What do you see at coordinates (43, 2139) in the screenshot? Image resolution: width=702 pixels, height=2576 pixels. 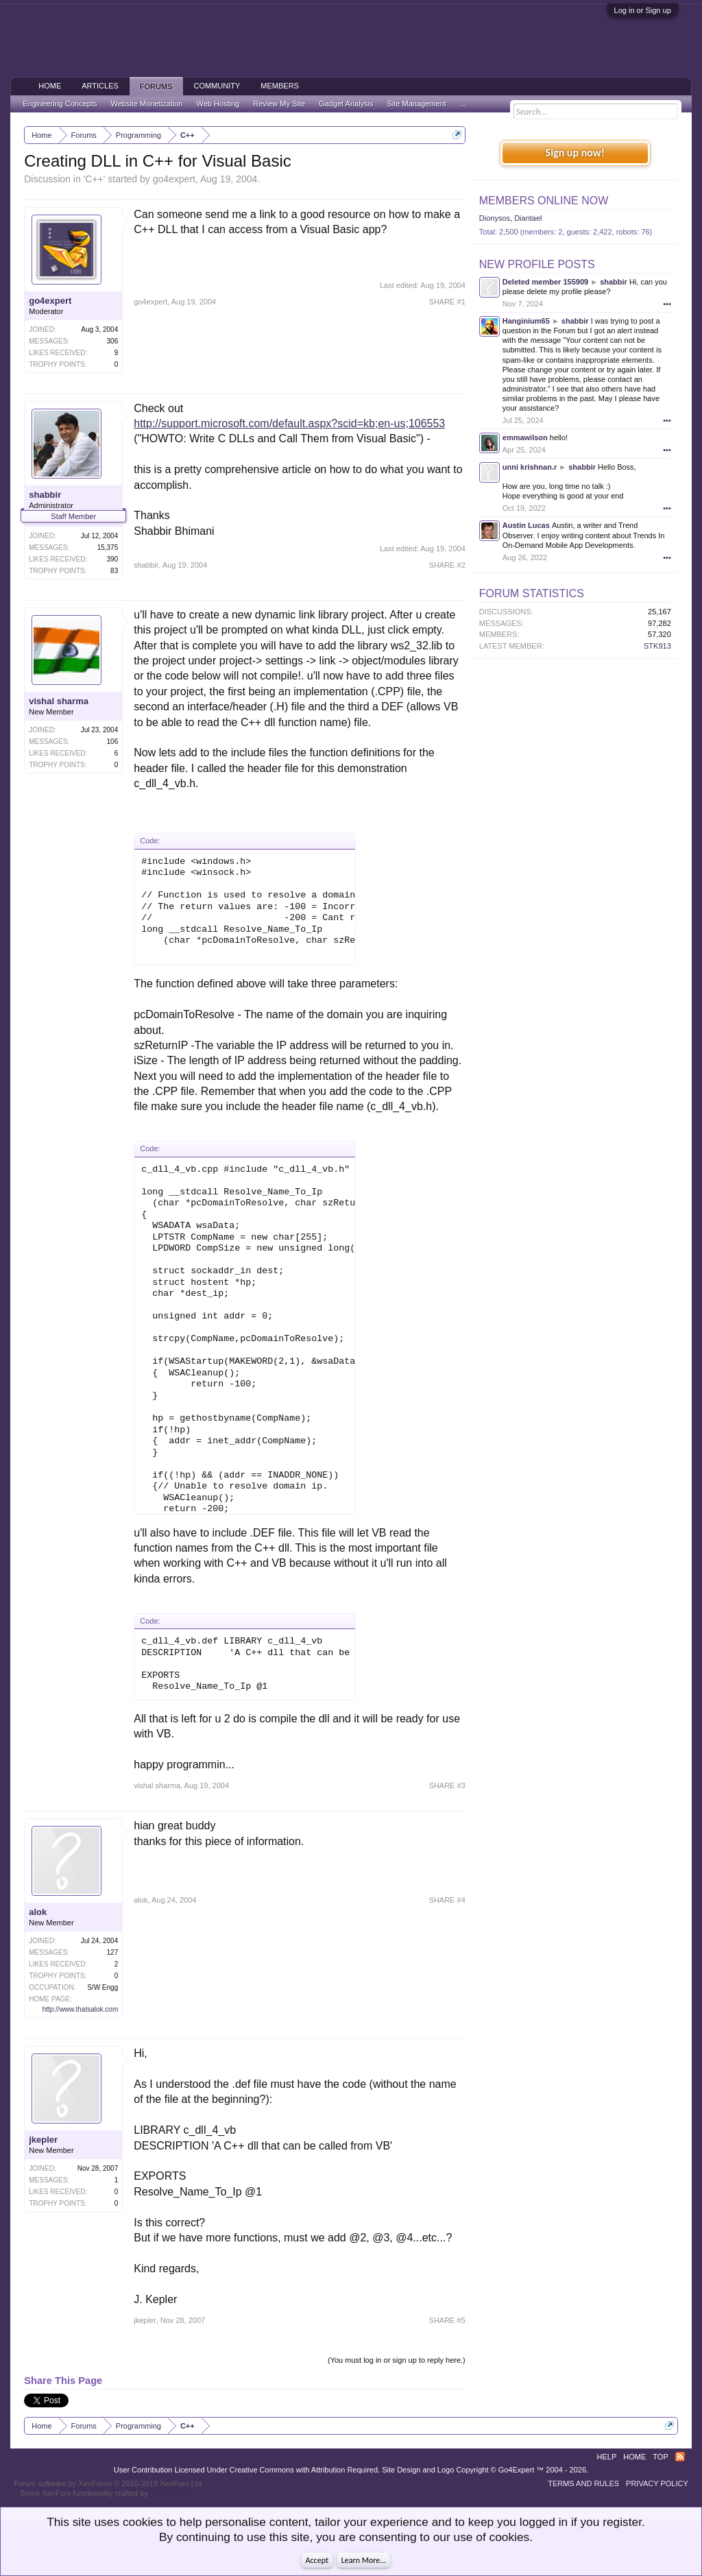 I see `jkepler` at bounding box center [43, 2139].